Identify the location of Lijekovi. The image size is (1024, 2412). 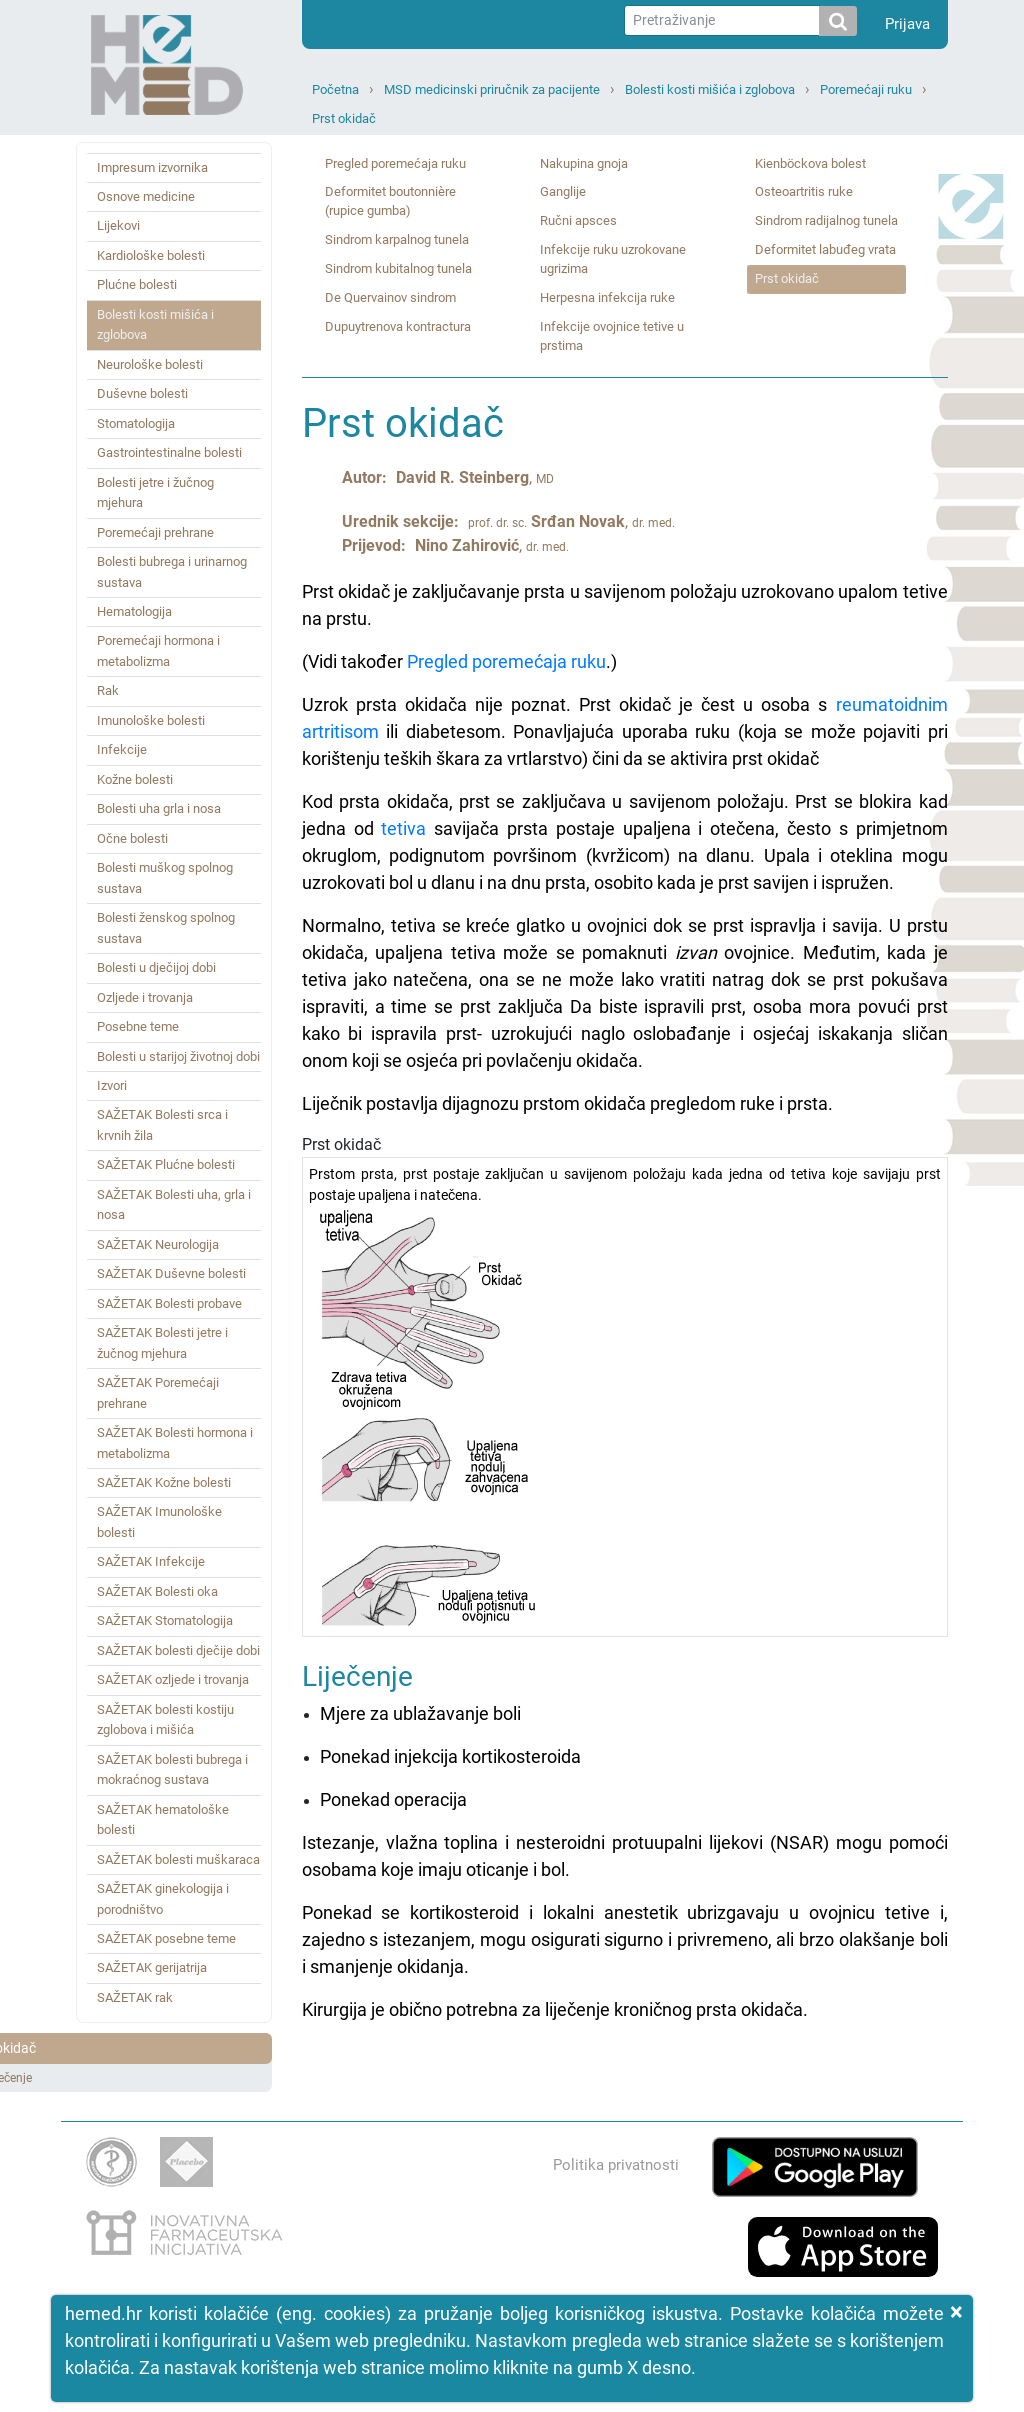
(118, 225).